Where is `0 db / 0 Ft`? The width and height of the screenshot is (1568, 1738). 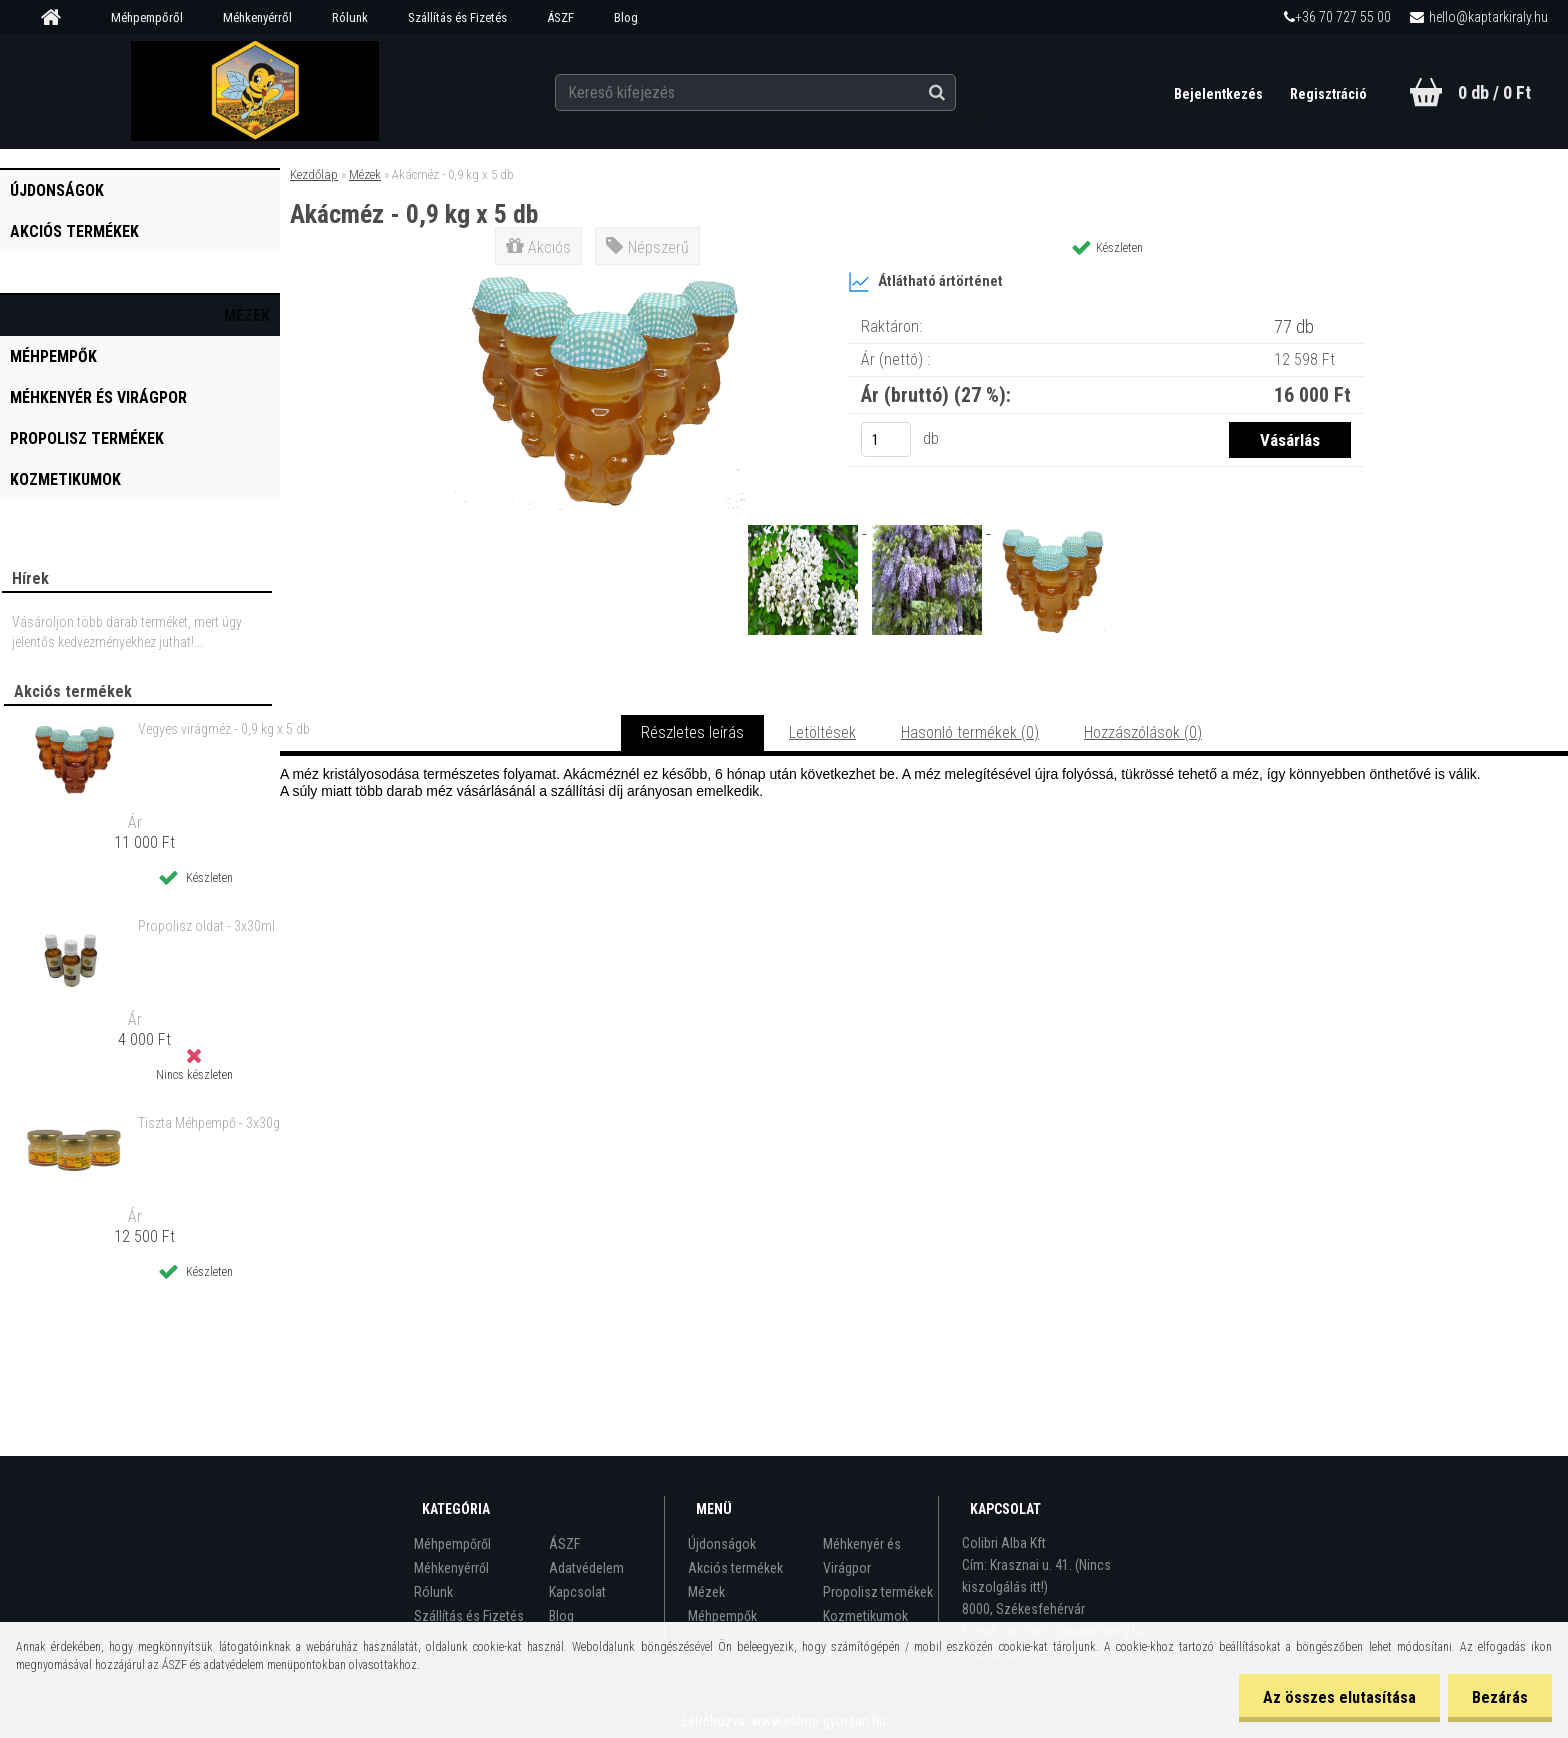 0 db / 0 Ft is located at coordinates (1494, 92).